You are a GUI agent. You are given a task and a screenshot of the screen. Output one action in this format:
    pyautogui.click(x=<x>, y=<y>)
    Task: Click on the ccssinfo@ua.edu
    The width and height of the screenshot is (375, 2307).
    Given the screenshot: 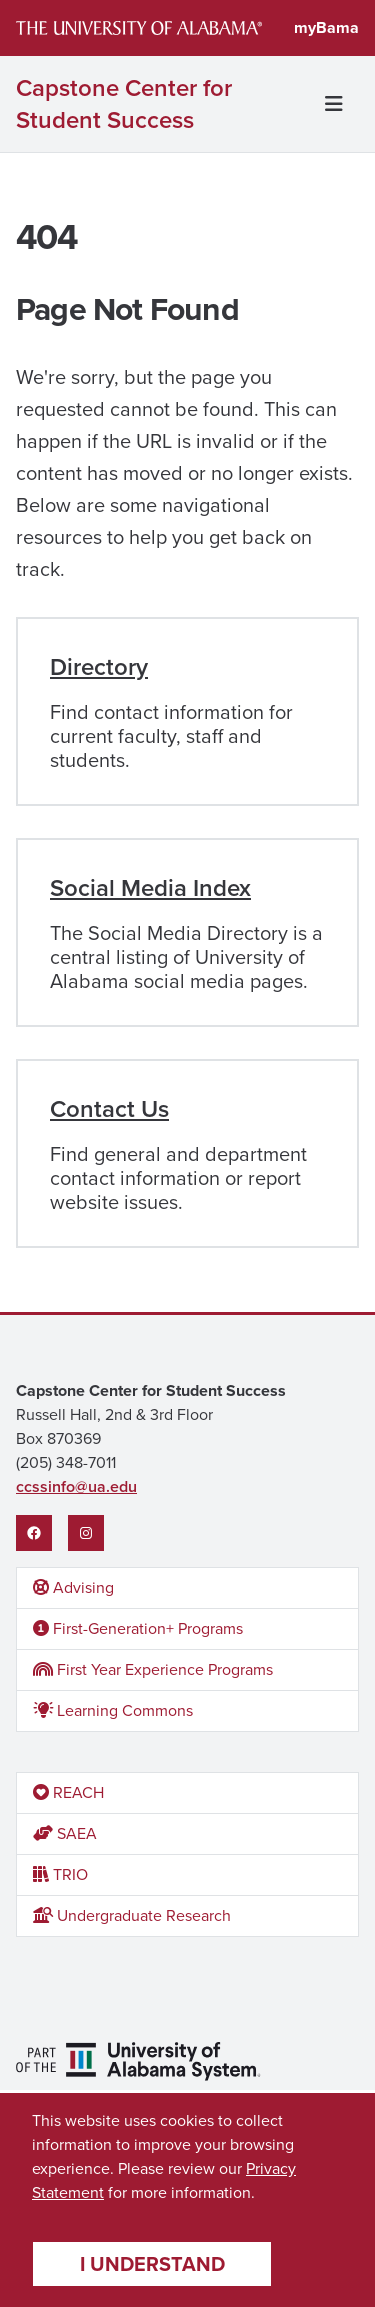 What is the action you would take?
    pyautogui.click(x=76, y=1486)
    